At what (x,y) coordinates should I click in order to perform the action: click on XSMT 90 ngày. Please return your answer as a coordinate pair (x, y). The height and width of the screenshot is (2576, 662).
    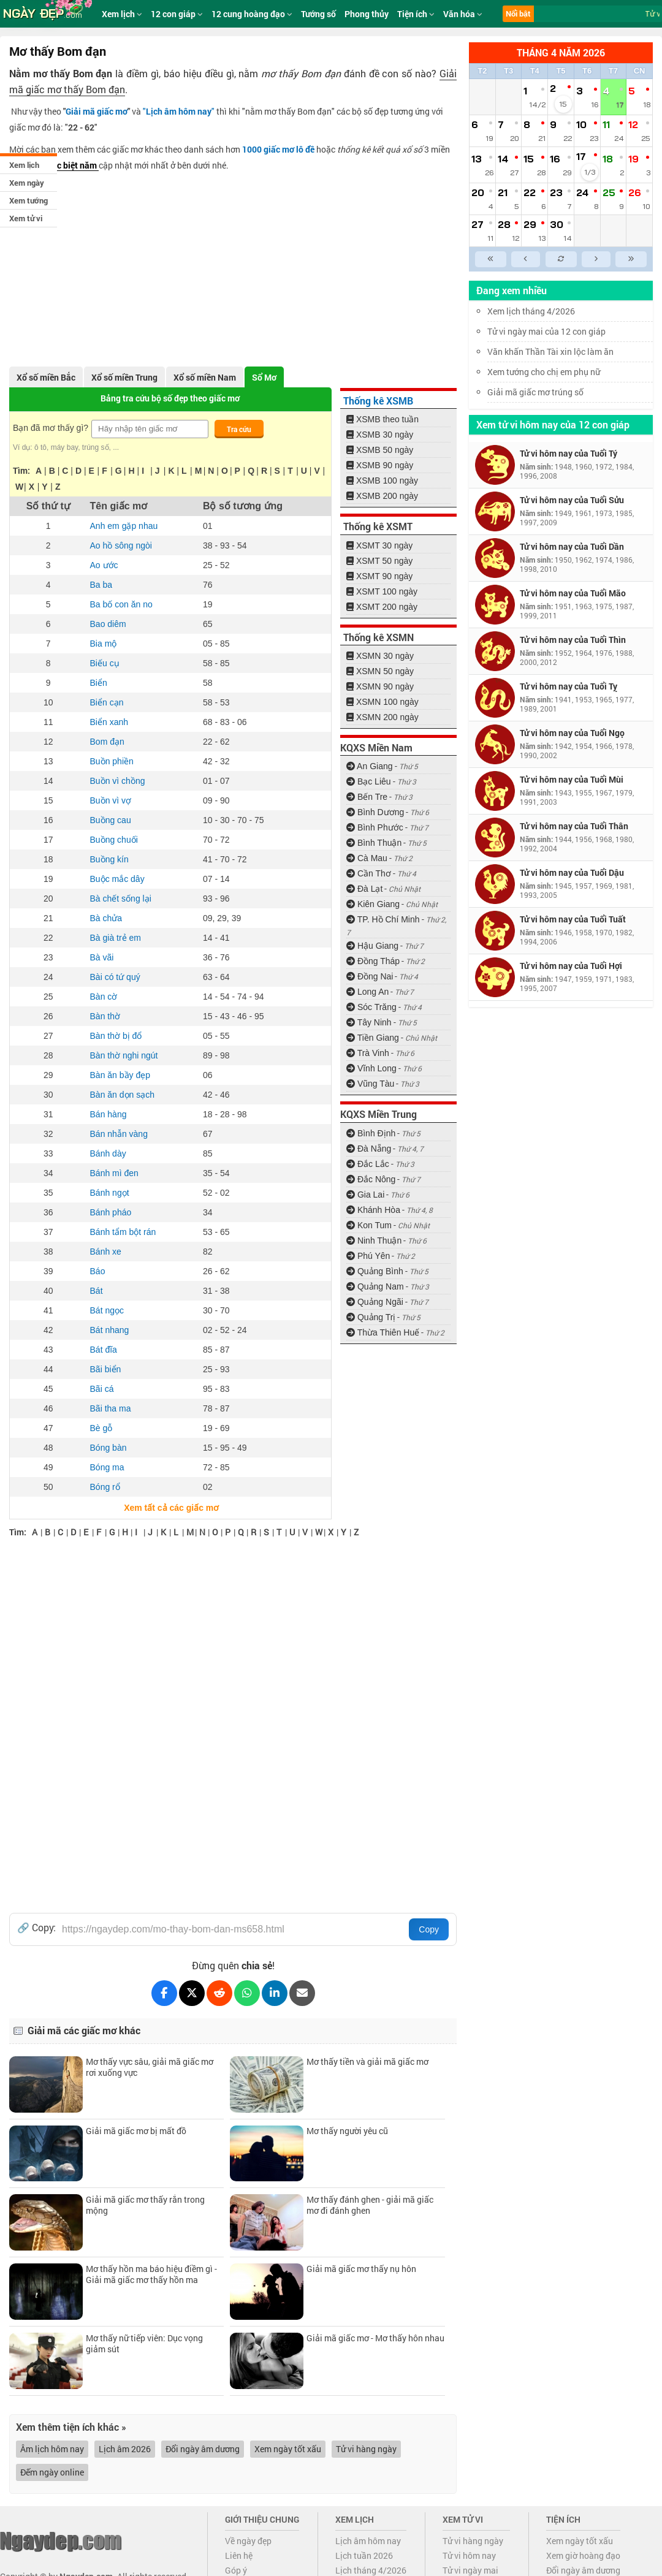
    Looking at the image, I should click on (379, 576).